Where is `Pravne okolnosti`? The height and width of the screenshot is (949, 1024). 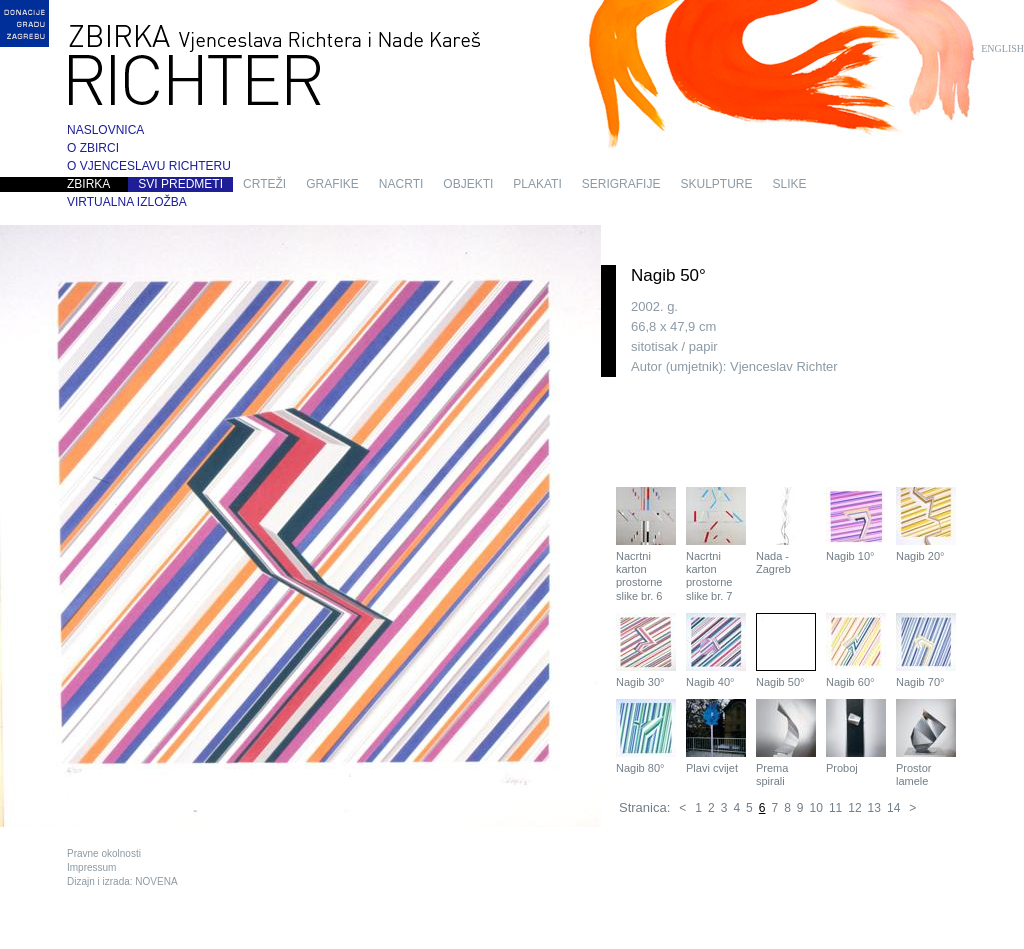
Pravne okolnosti is located at coordinates (104, 853).